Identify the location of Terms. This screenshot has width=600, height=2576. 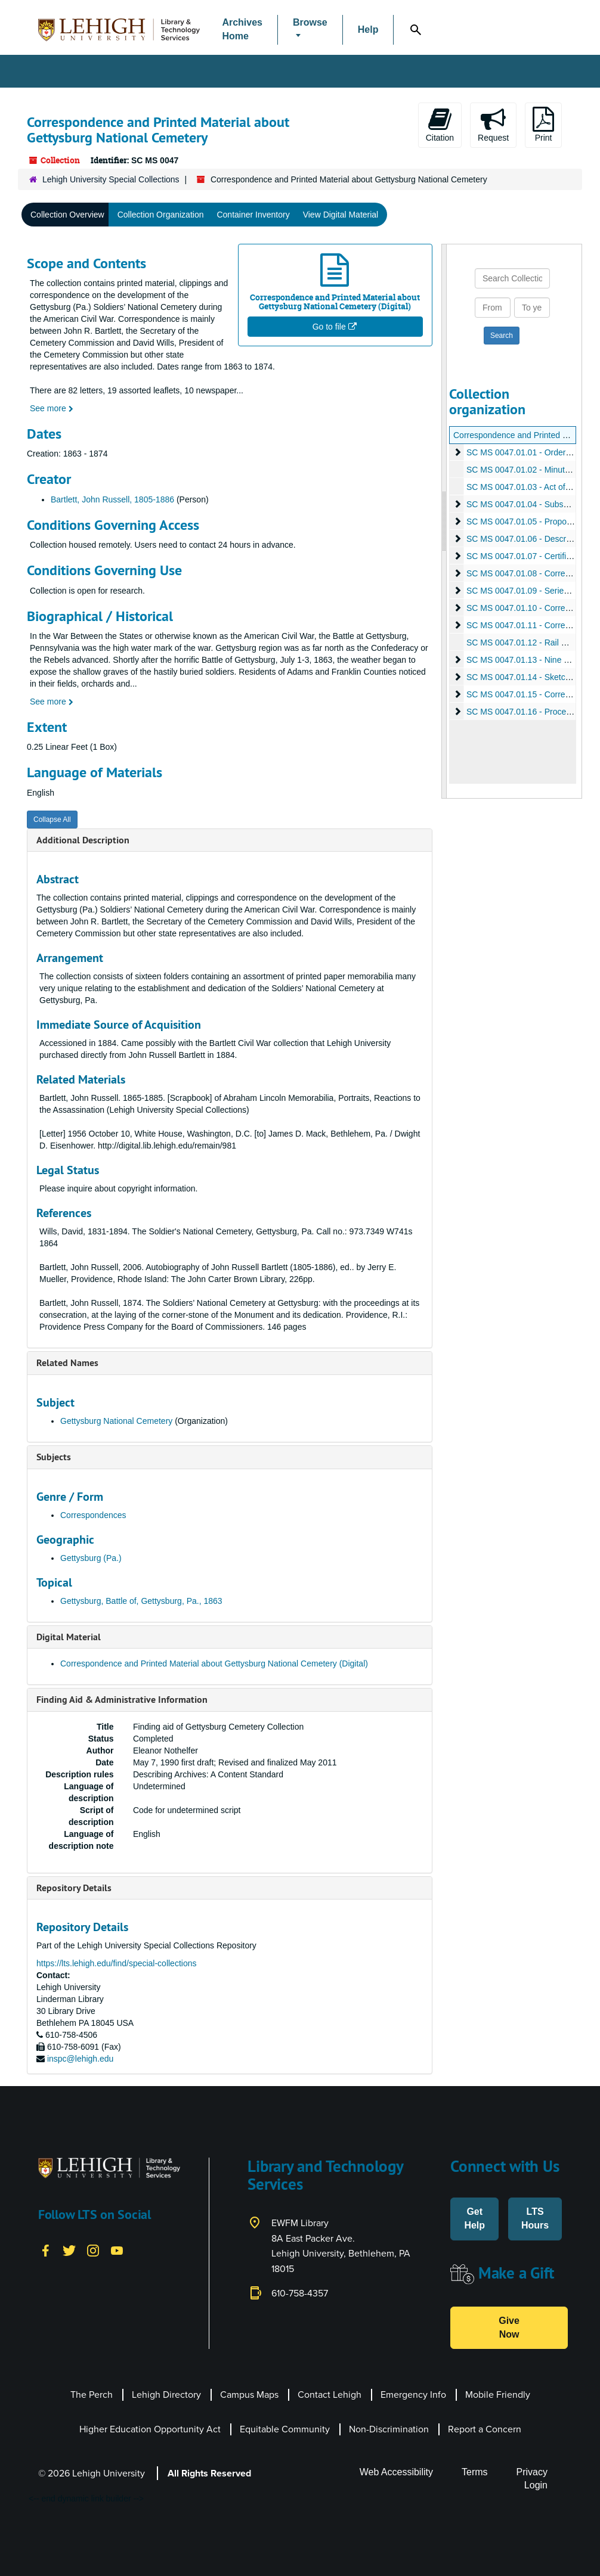
(475, 2472).